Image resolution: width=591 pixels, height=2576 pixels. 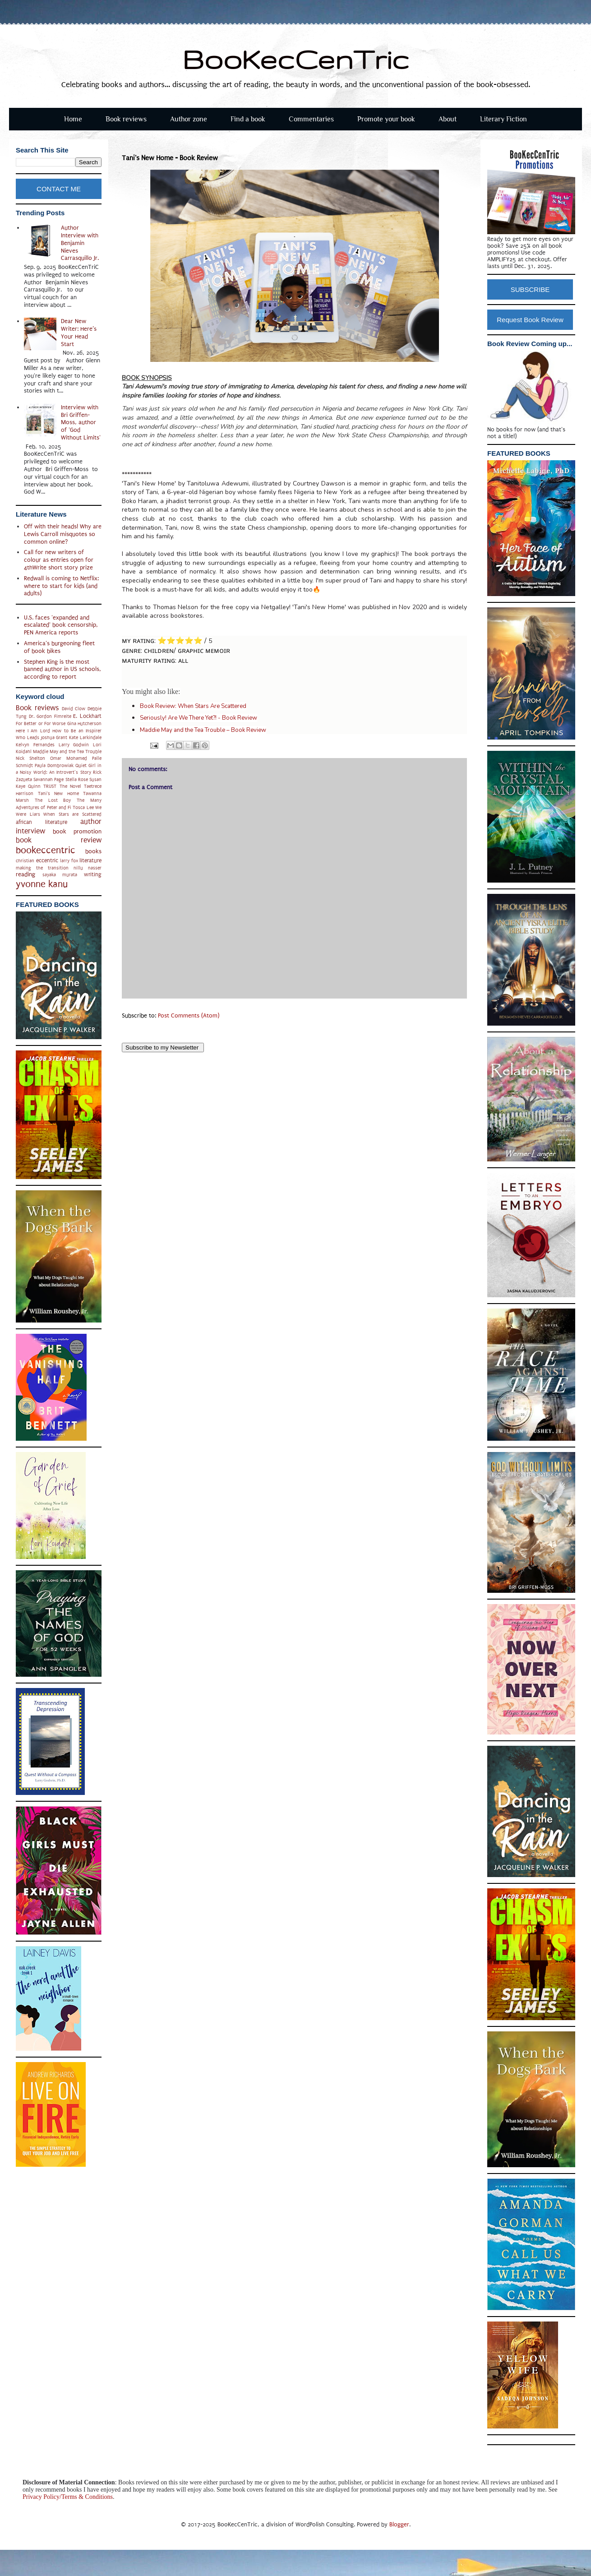 I want to click on For Better or For Worse, so click(x=40, y=723).